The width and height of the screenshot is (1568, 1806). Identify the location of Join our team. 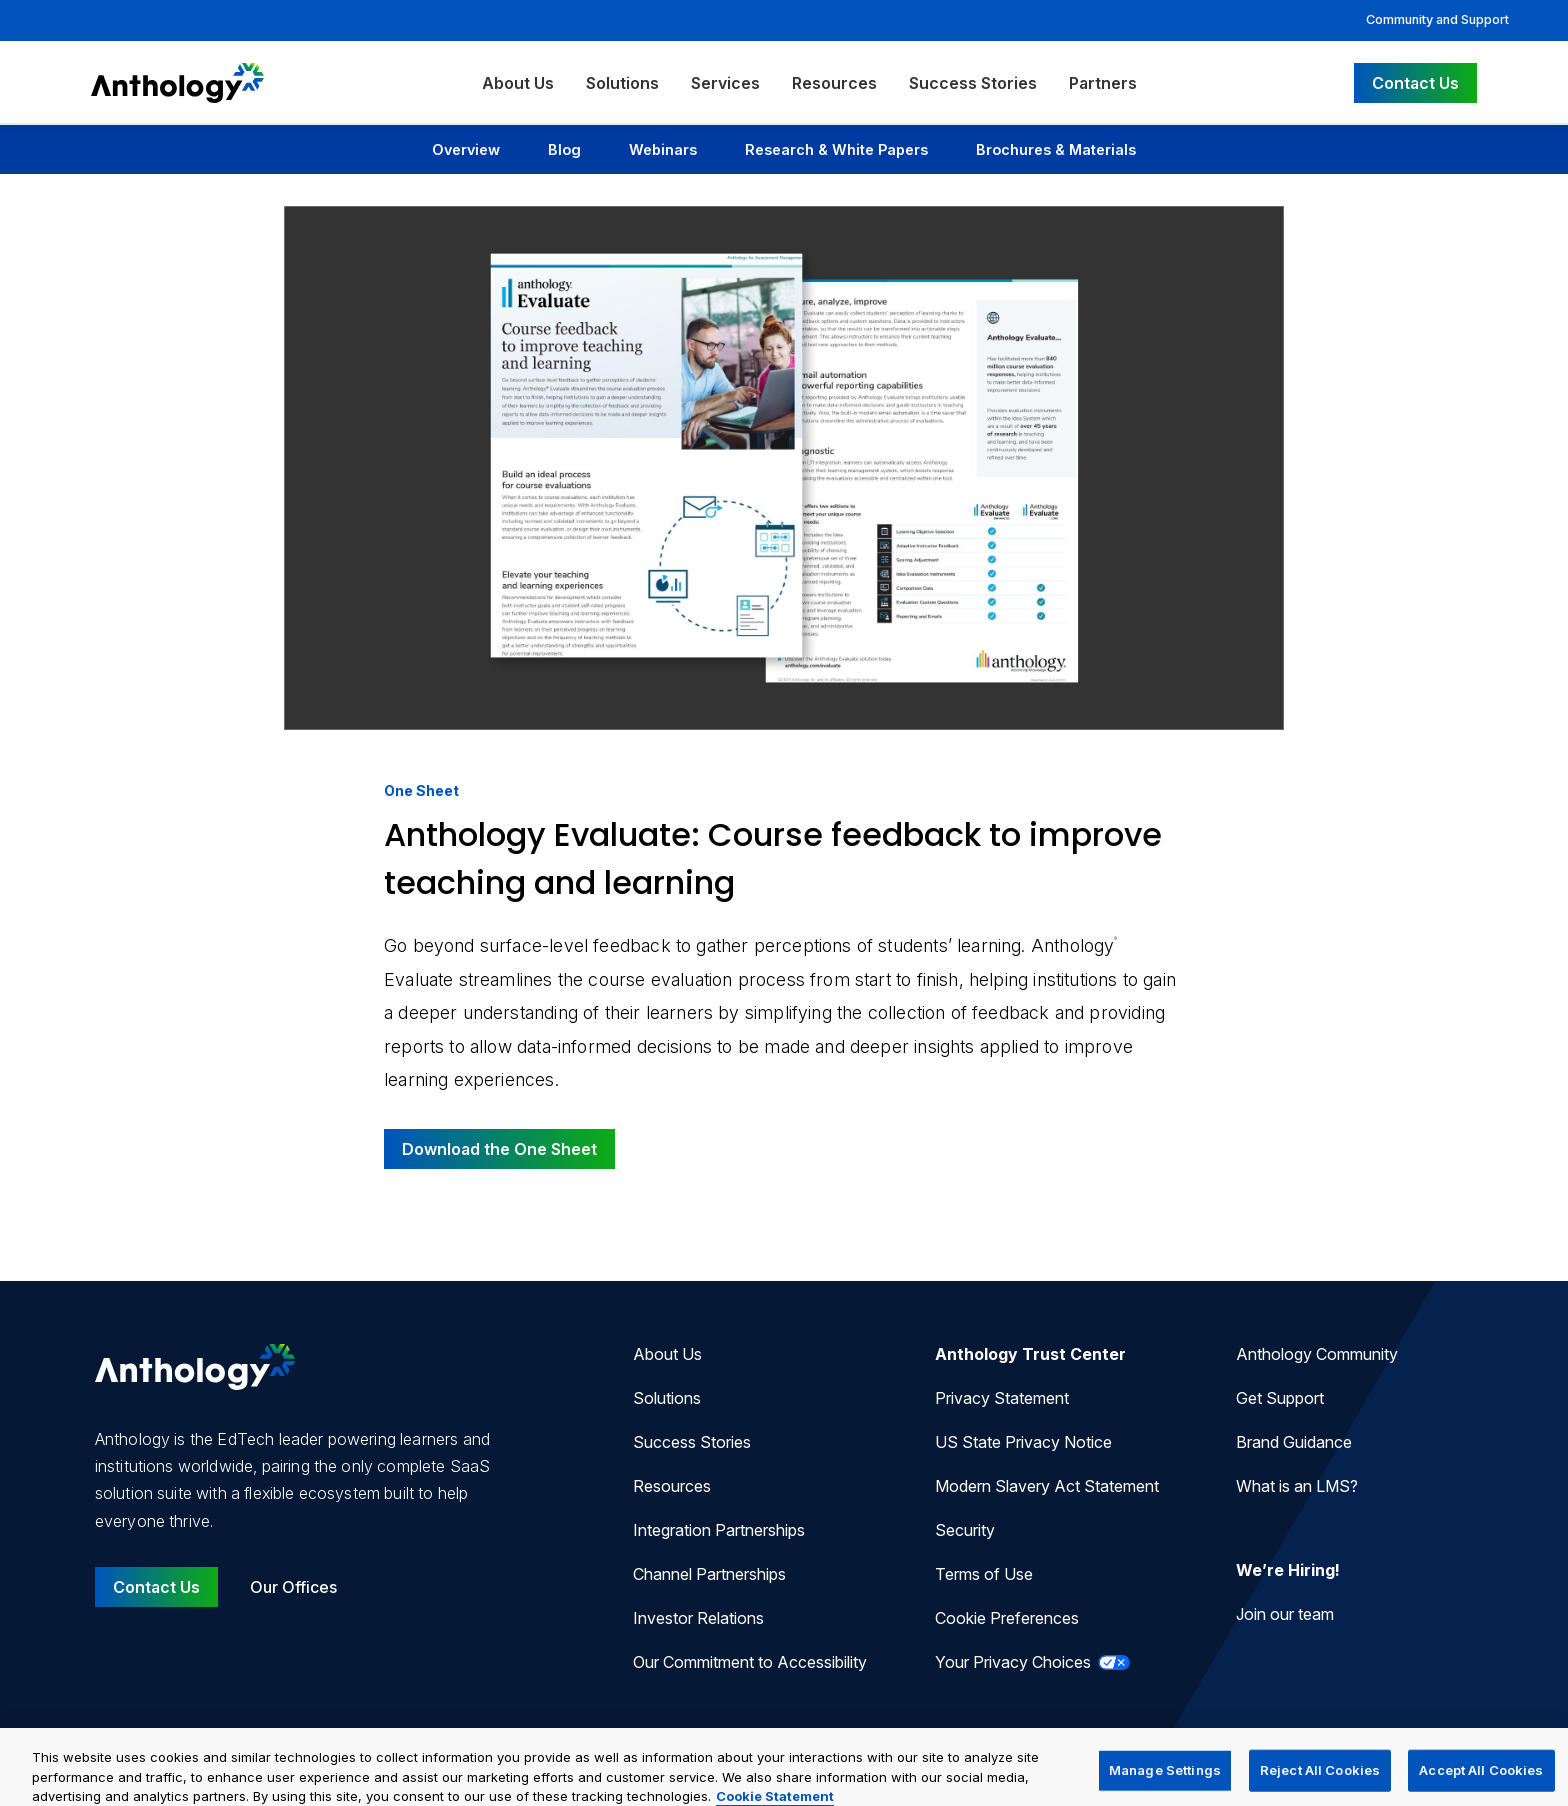
(1285, 1614).